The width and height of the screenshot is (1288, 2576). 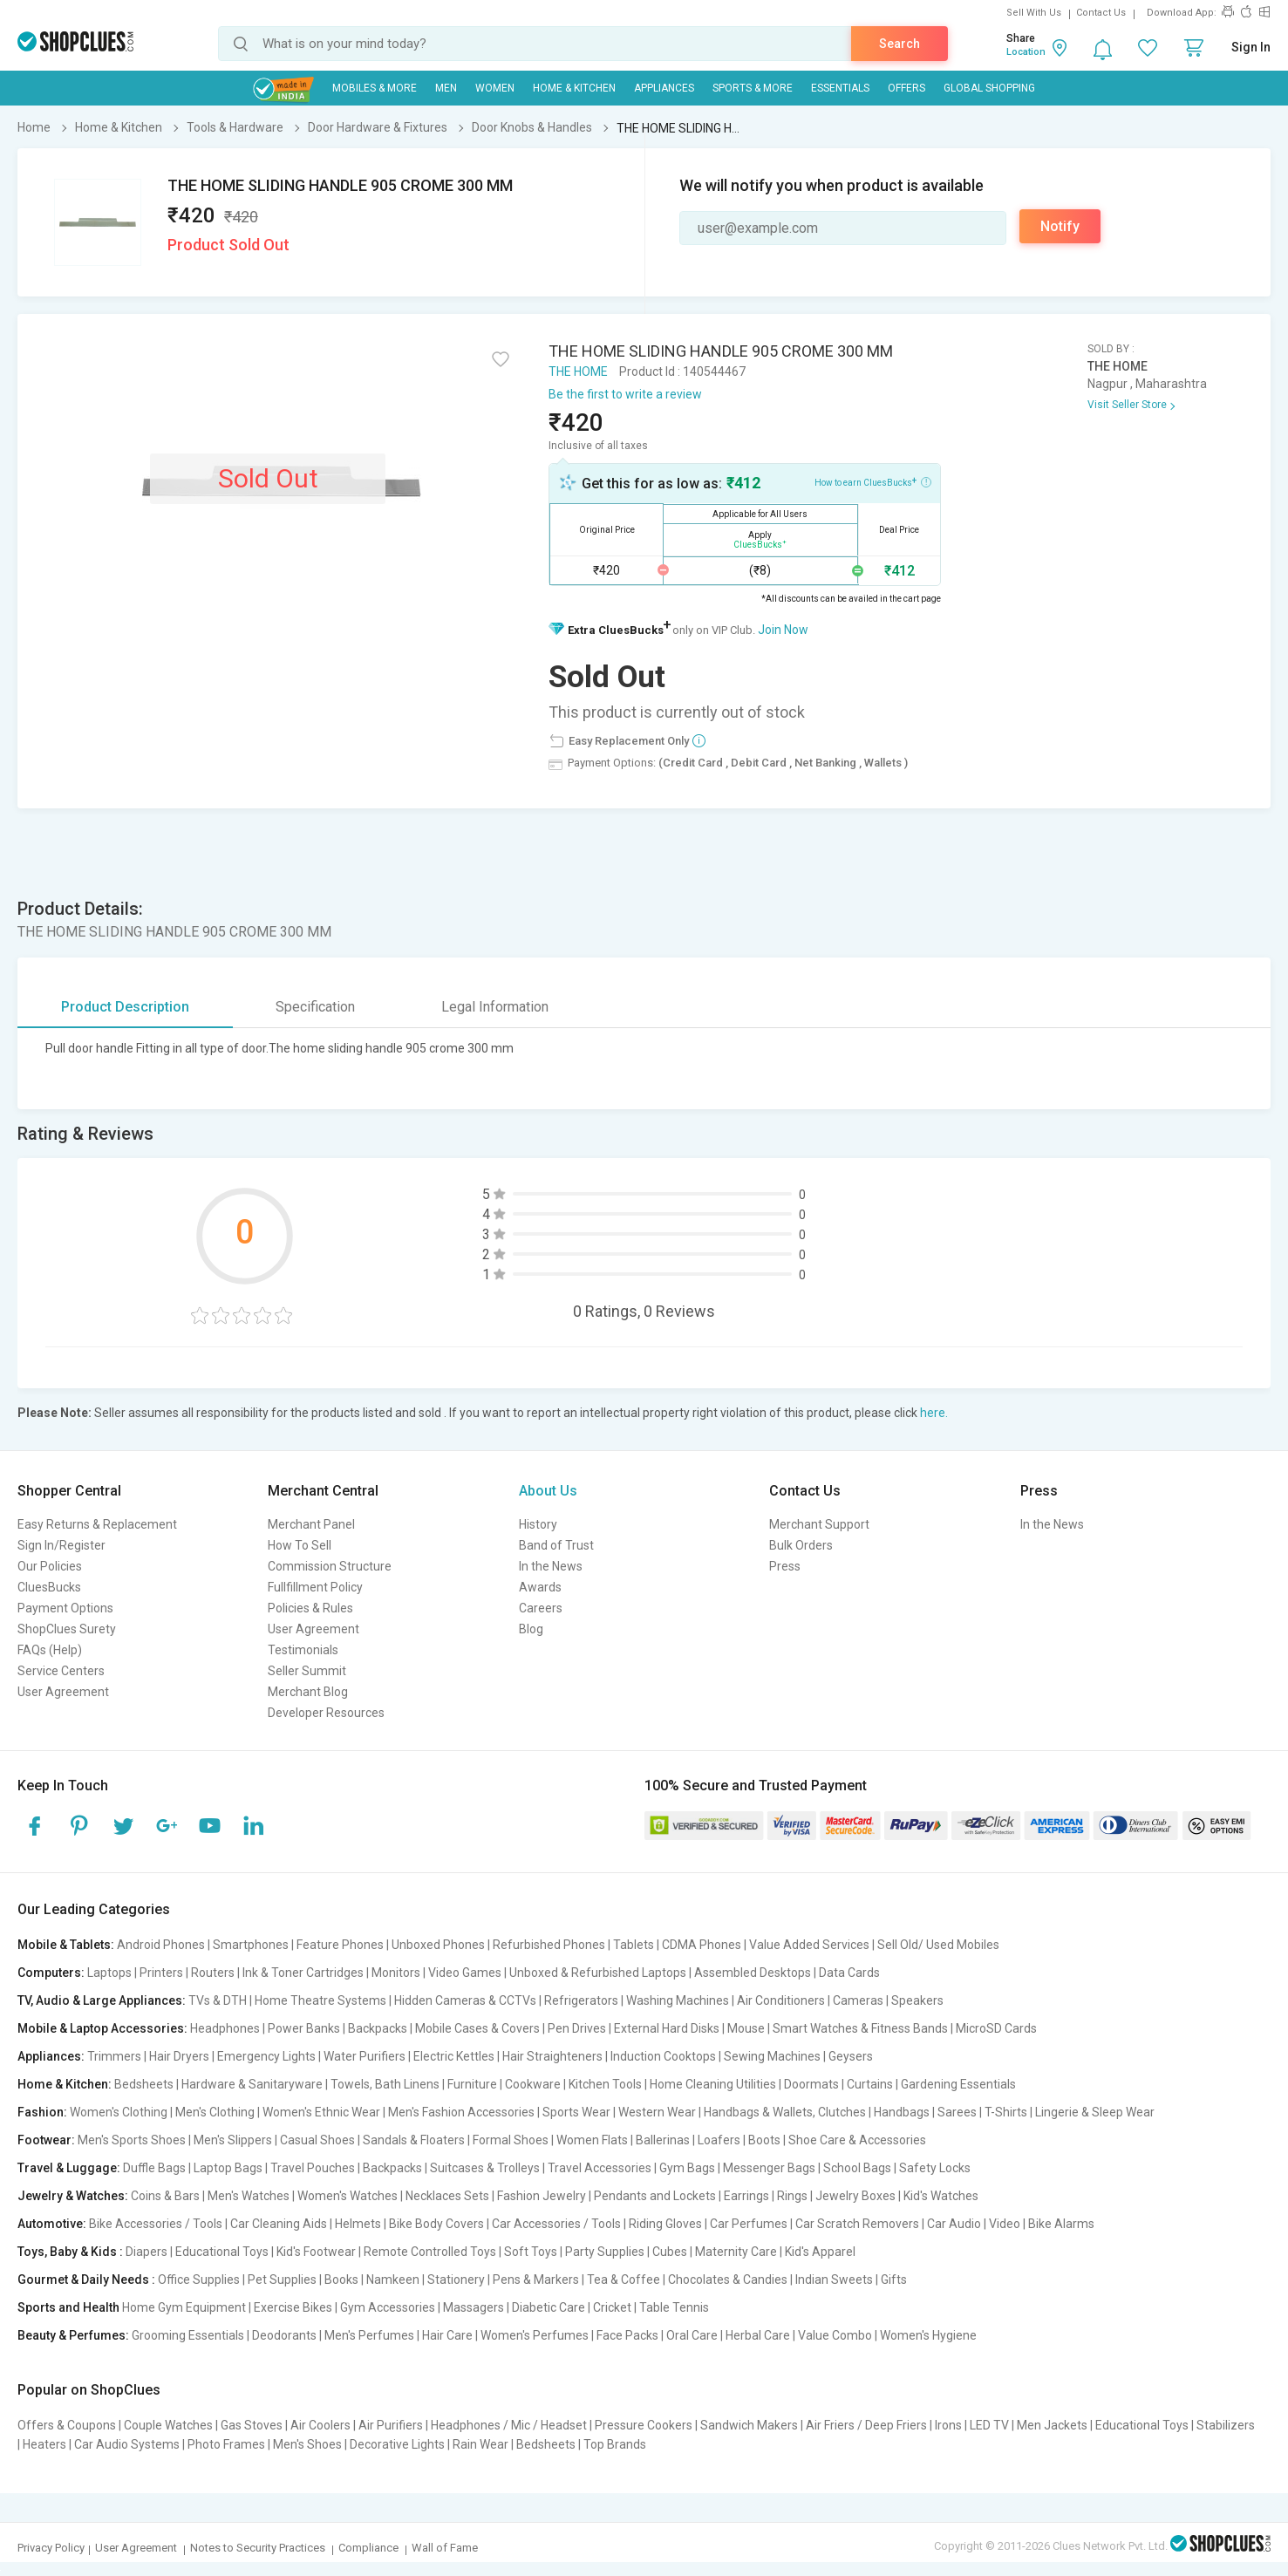 I want to click on Face Packs, so click(x=627, y=2335).